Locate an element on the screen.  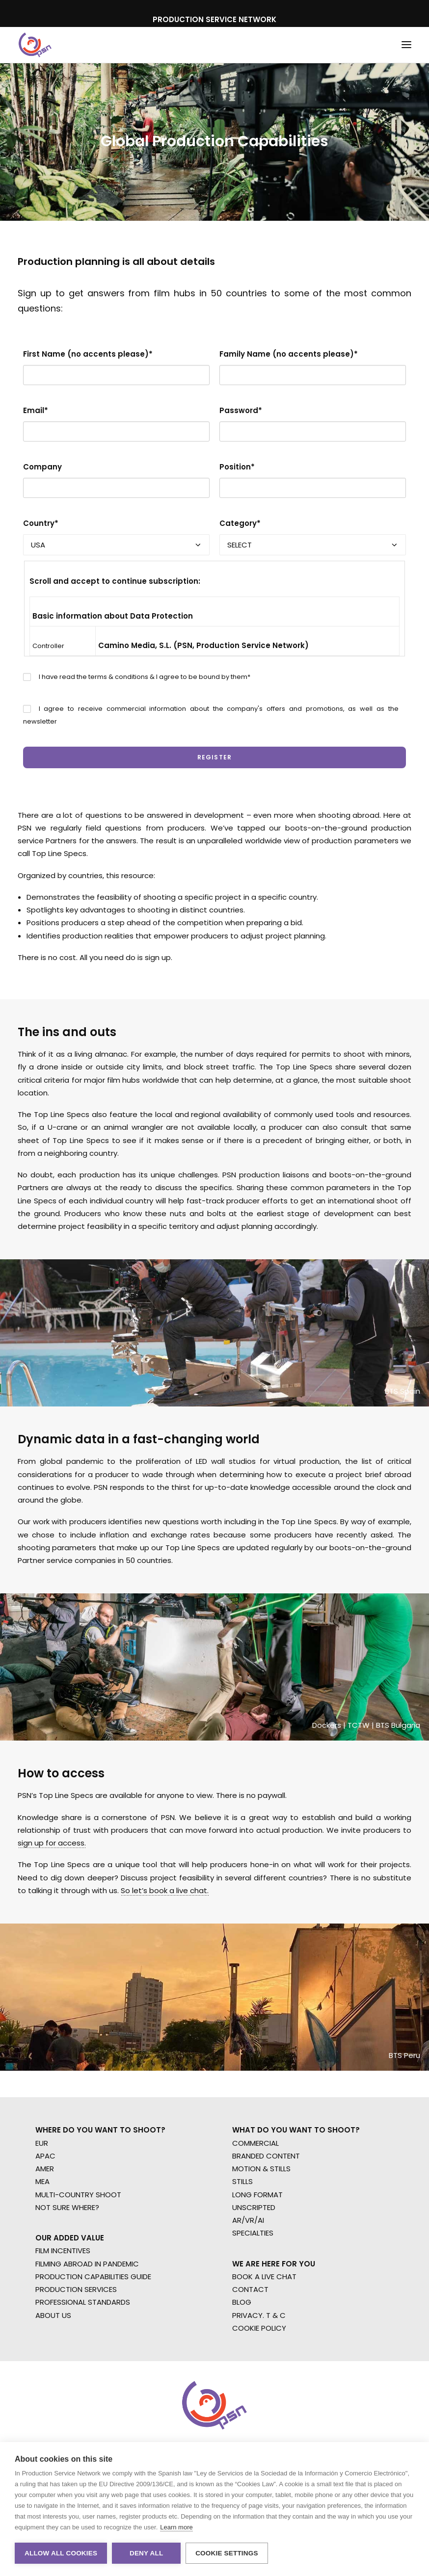
STILLS is located at coordinates (242, 2181).